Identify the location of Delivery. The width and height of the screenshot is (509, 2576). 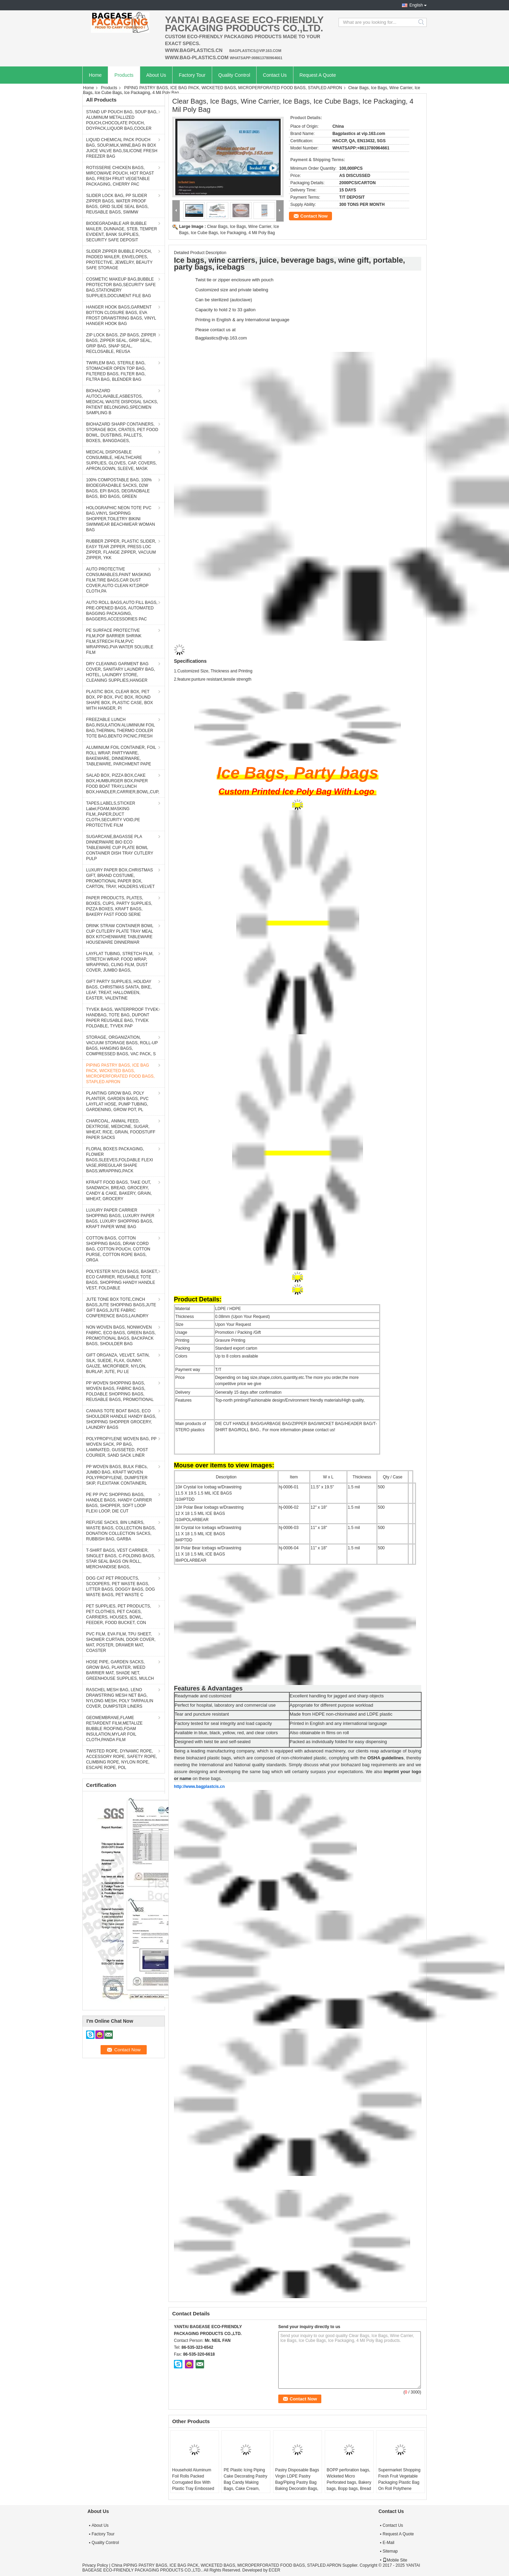
(182, 1392).